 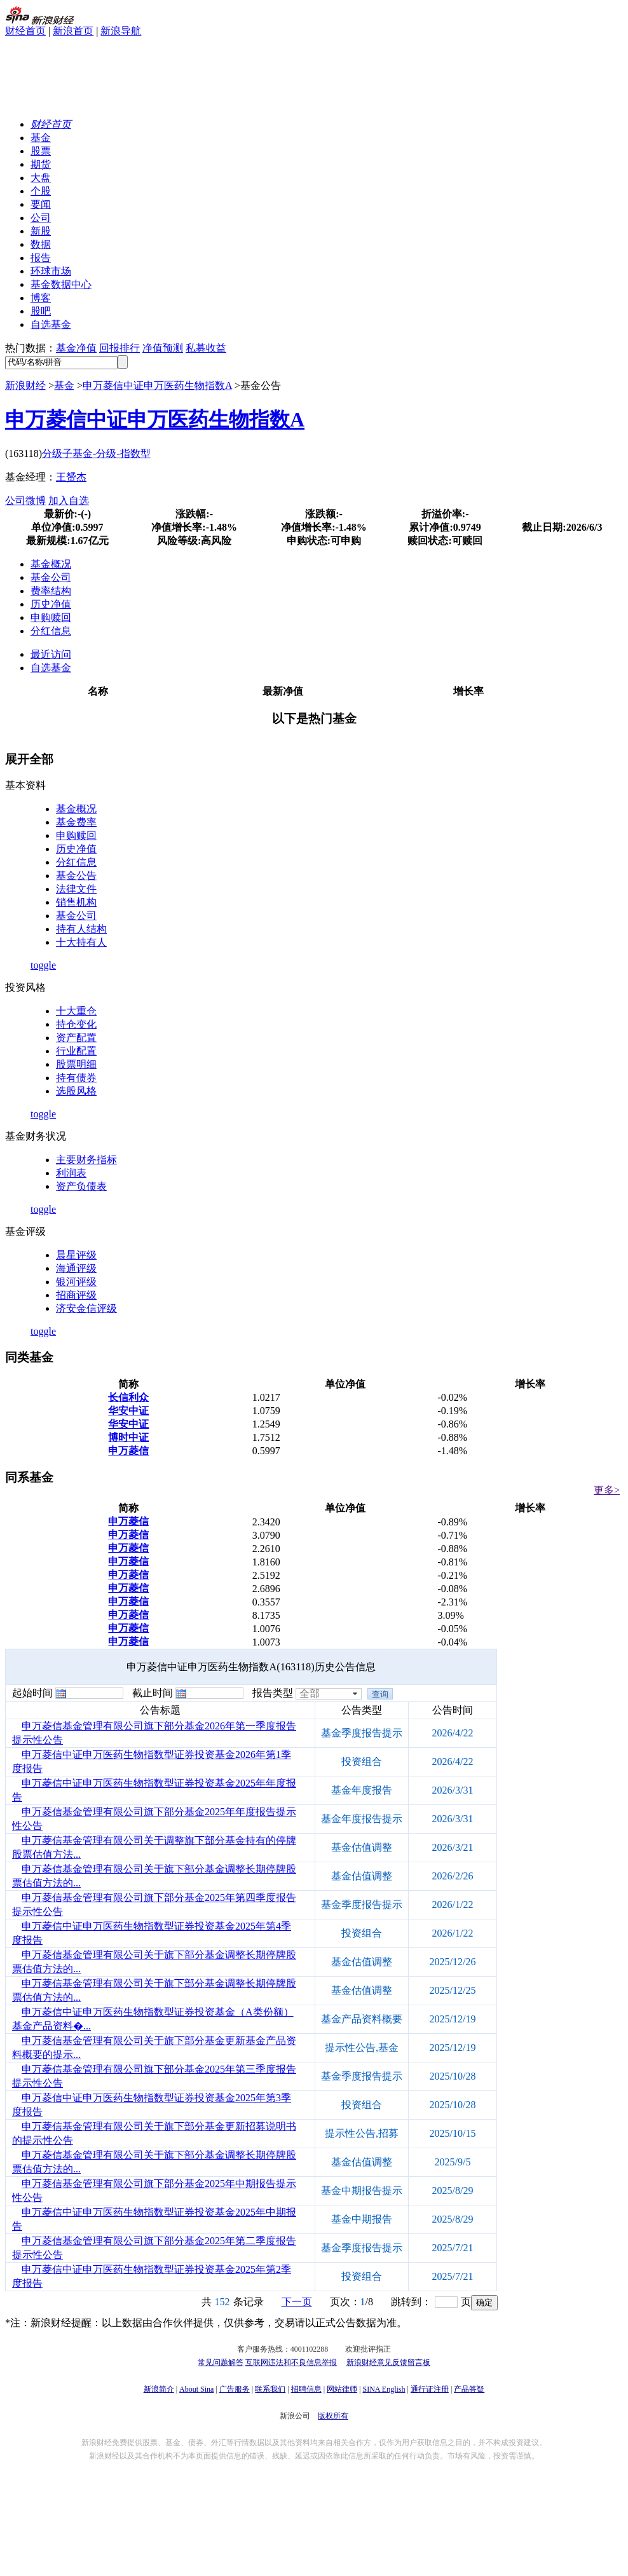 I want to click on 申万菱信, so click(x=128, y=1450).